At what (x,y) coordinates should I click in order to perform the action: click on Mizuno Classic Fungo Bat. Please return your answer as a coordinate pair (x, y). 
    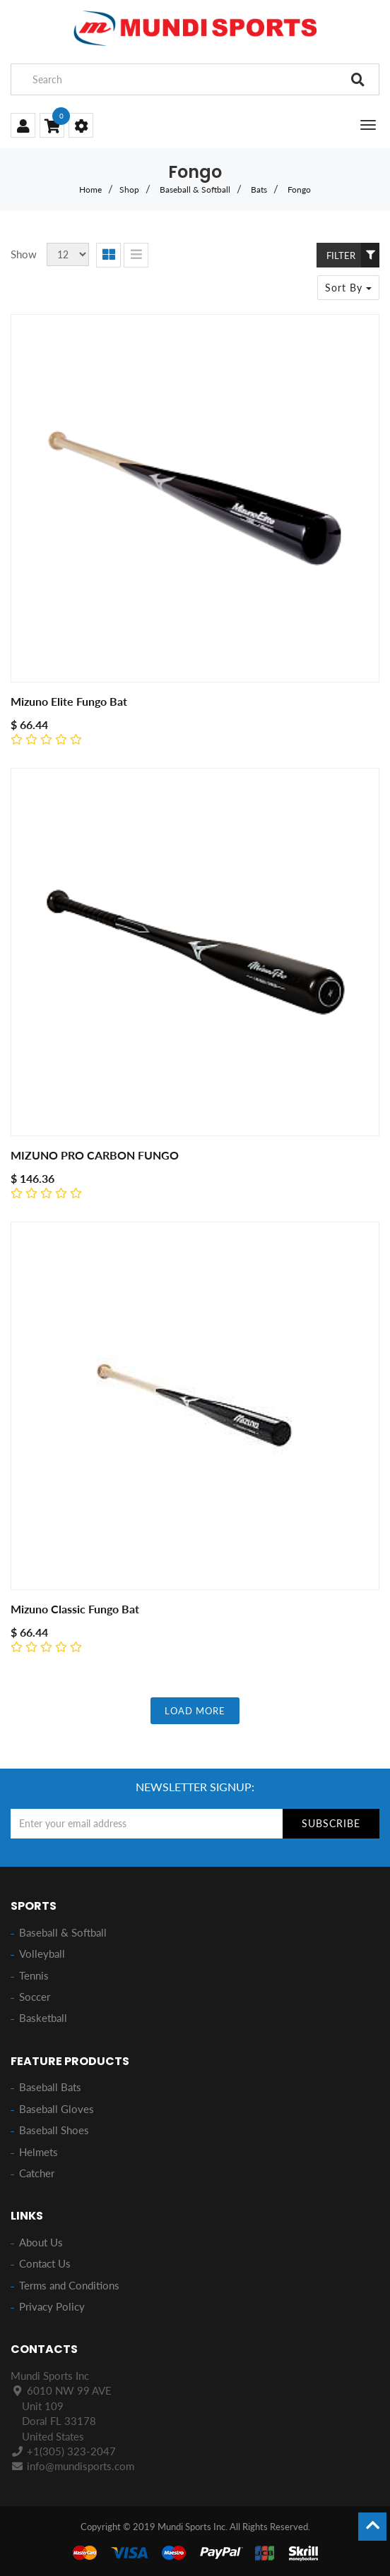
    Looking at the image, I should click on (75, 1608).